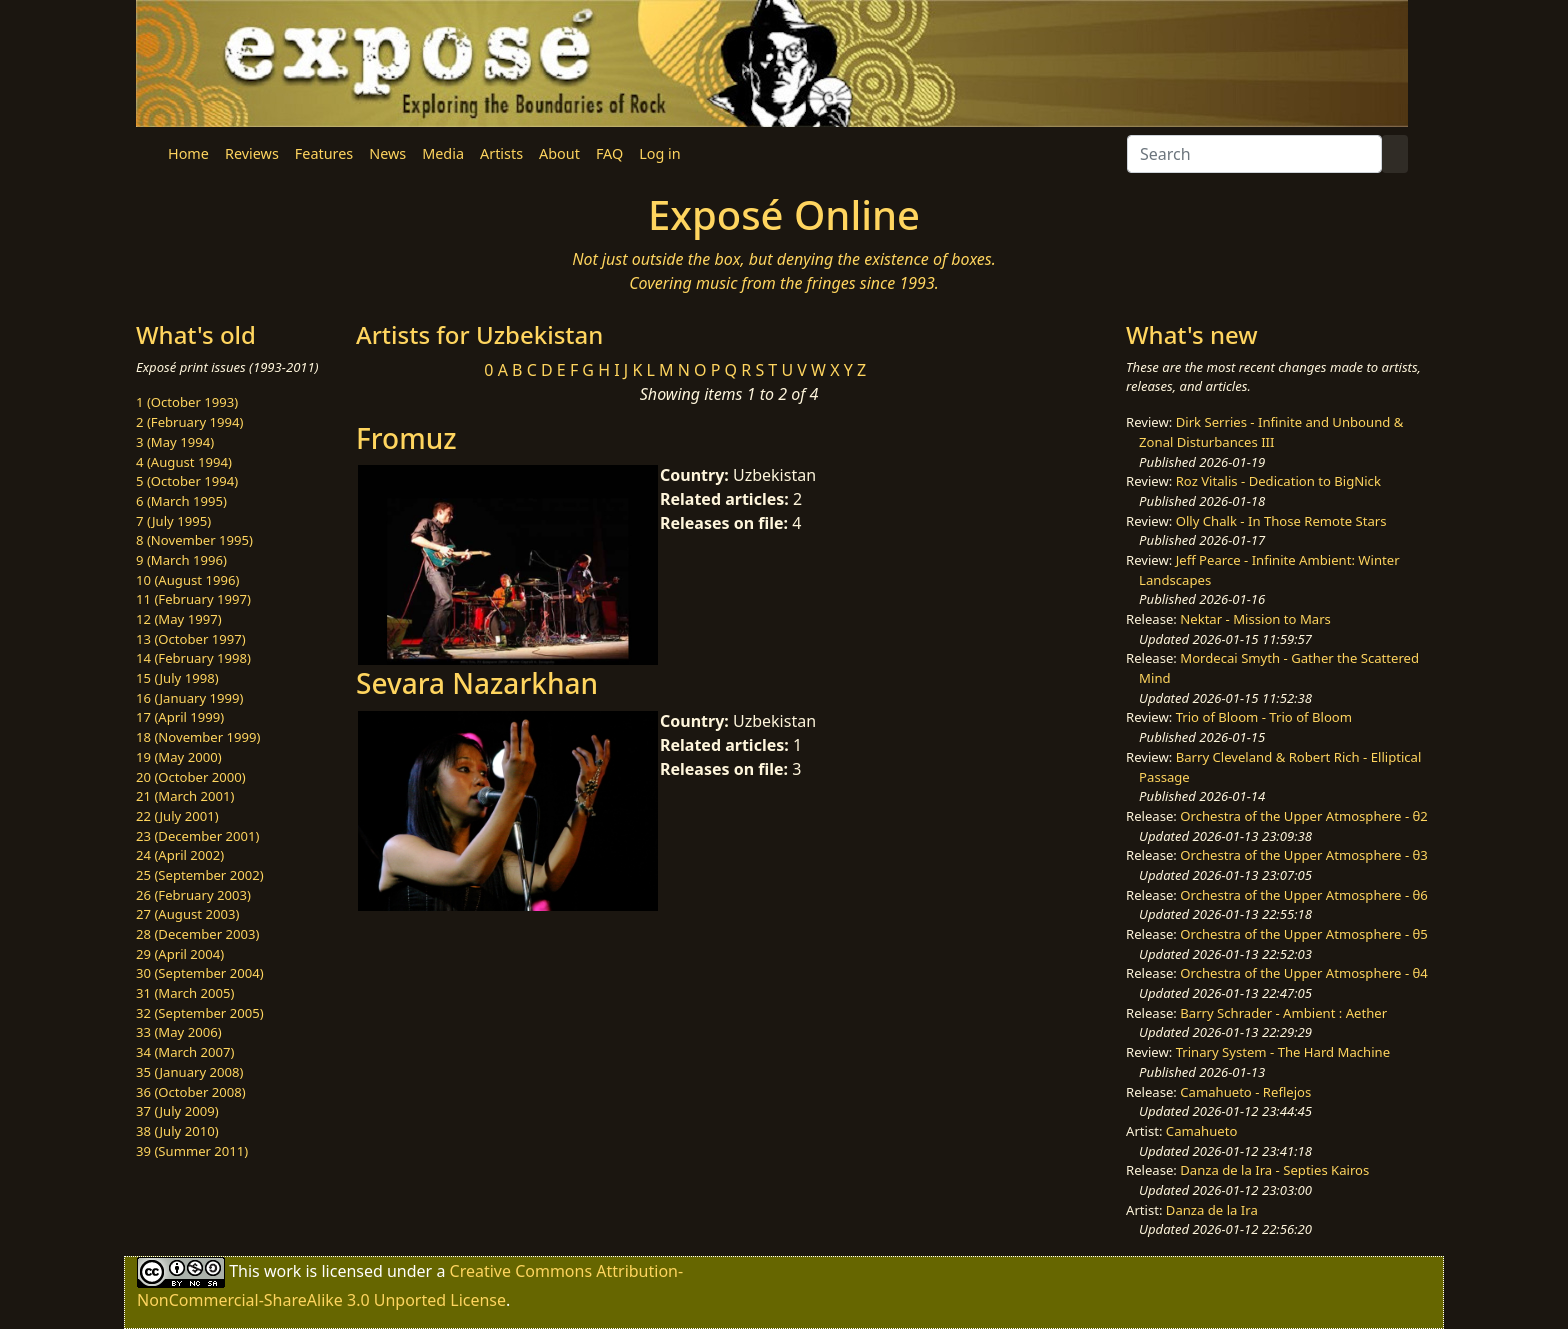 This screenshot has width=1568, height=1329. I want to click on 8 (November 1995), so click(194, 540).